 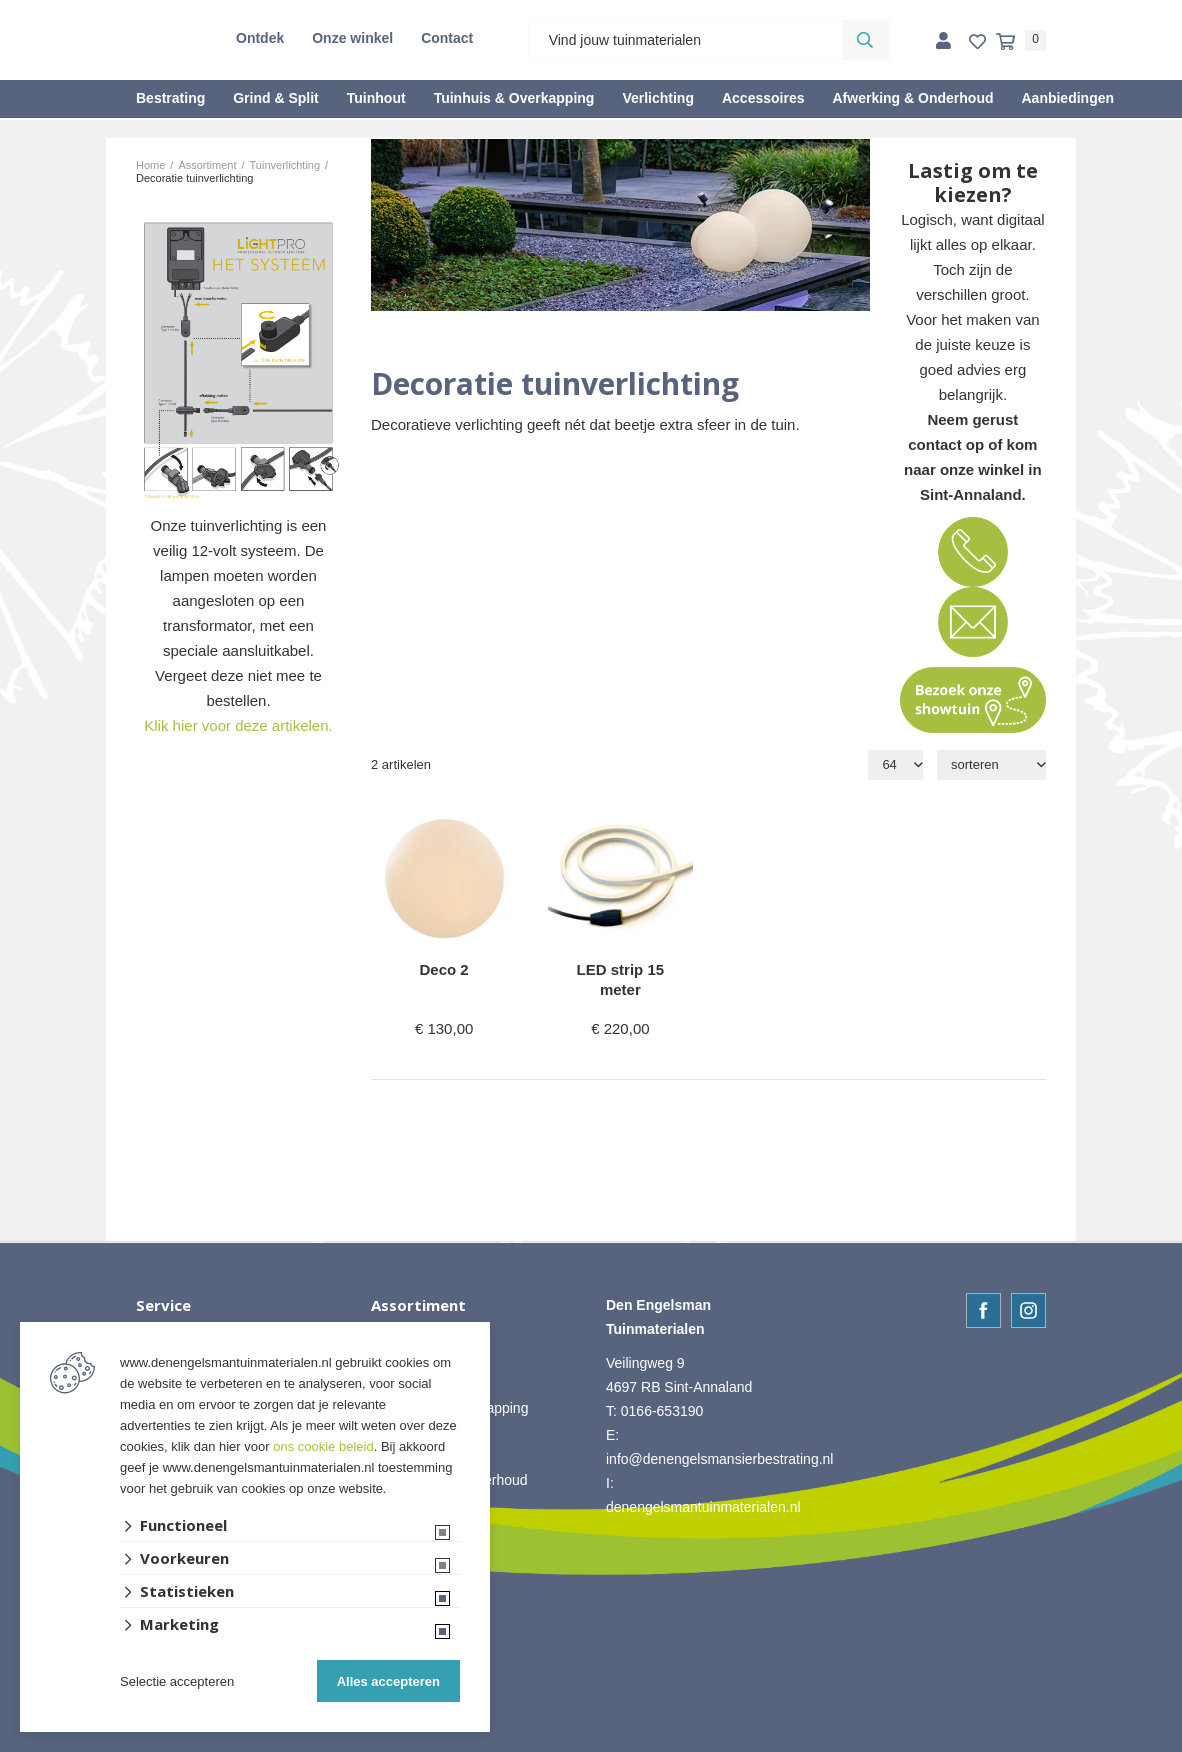 I want to click on denengelsmantuinmaterialen.nl, so click(x=703, y=1507).